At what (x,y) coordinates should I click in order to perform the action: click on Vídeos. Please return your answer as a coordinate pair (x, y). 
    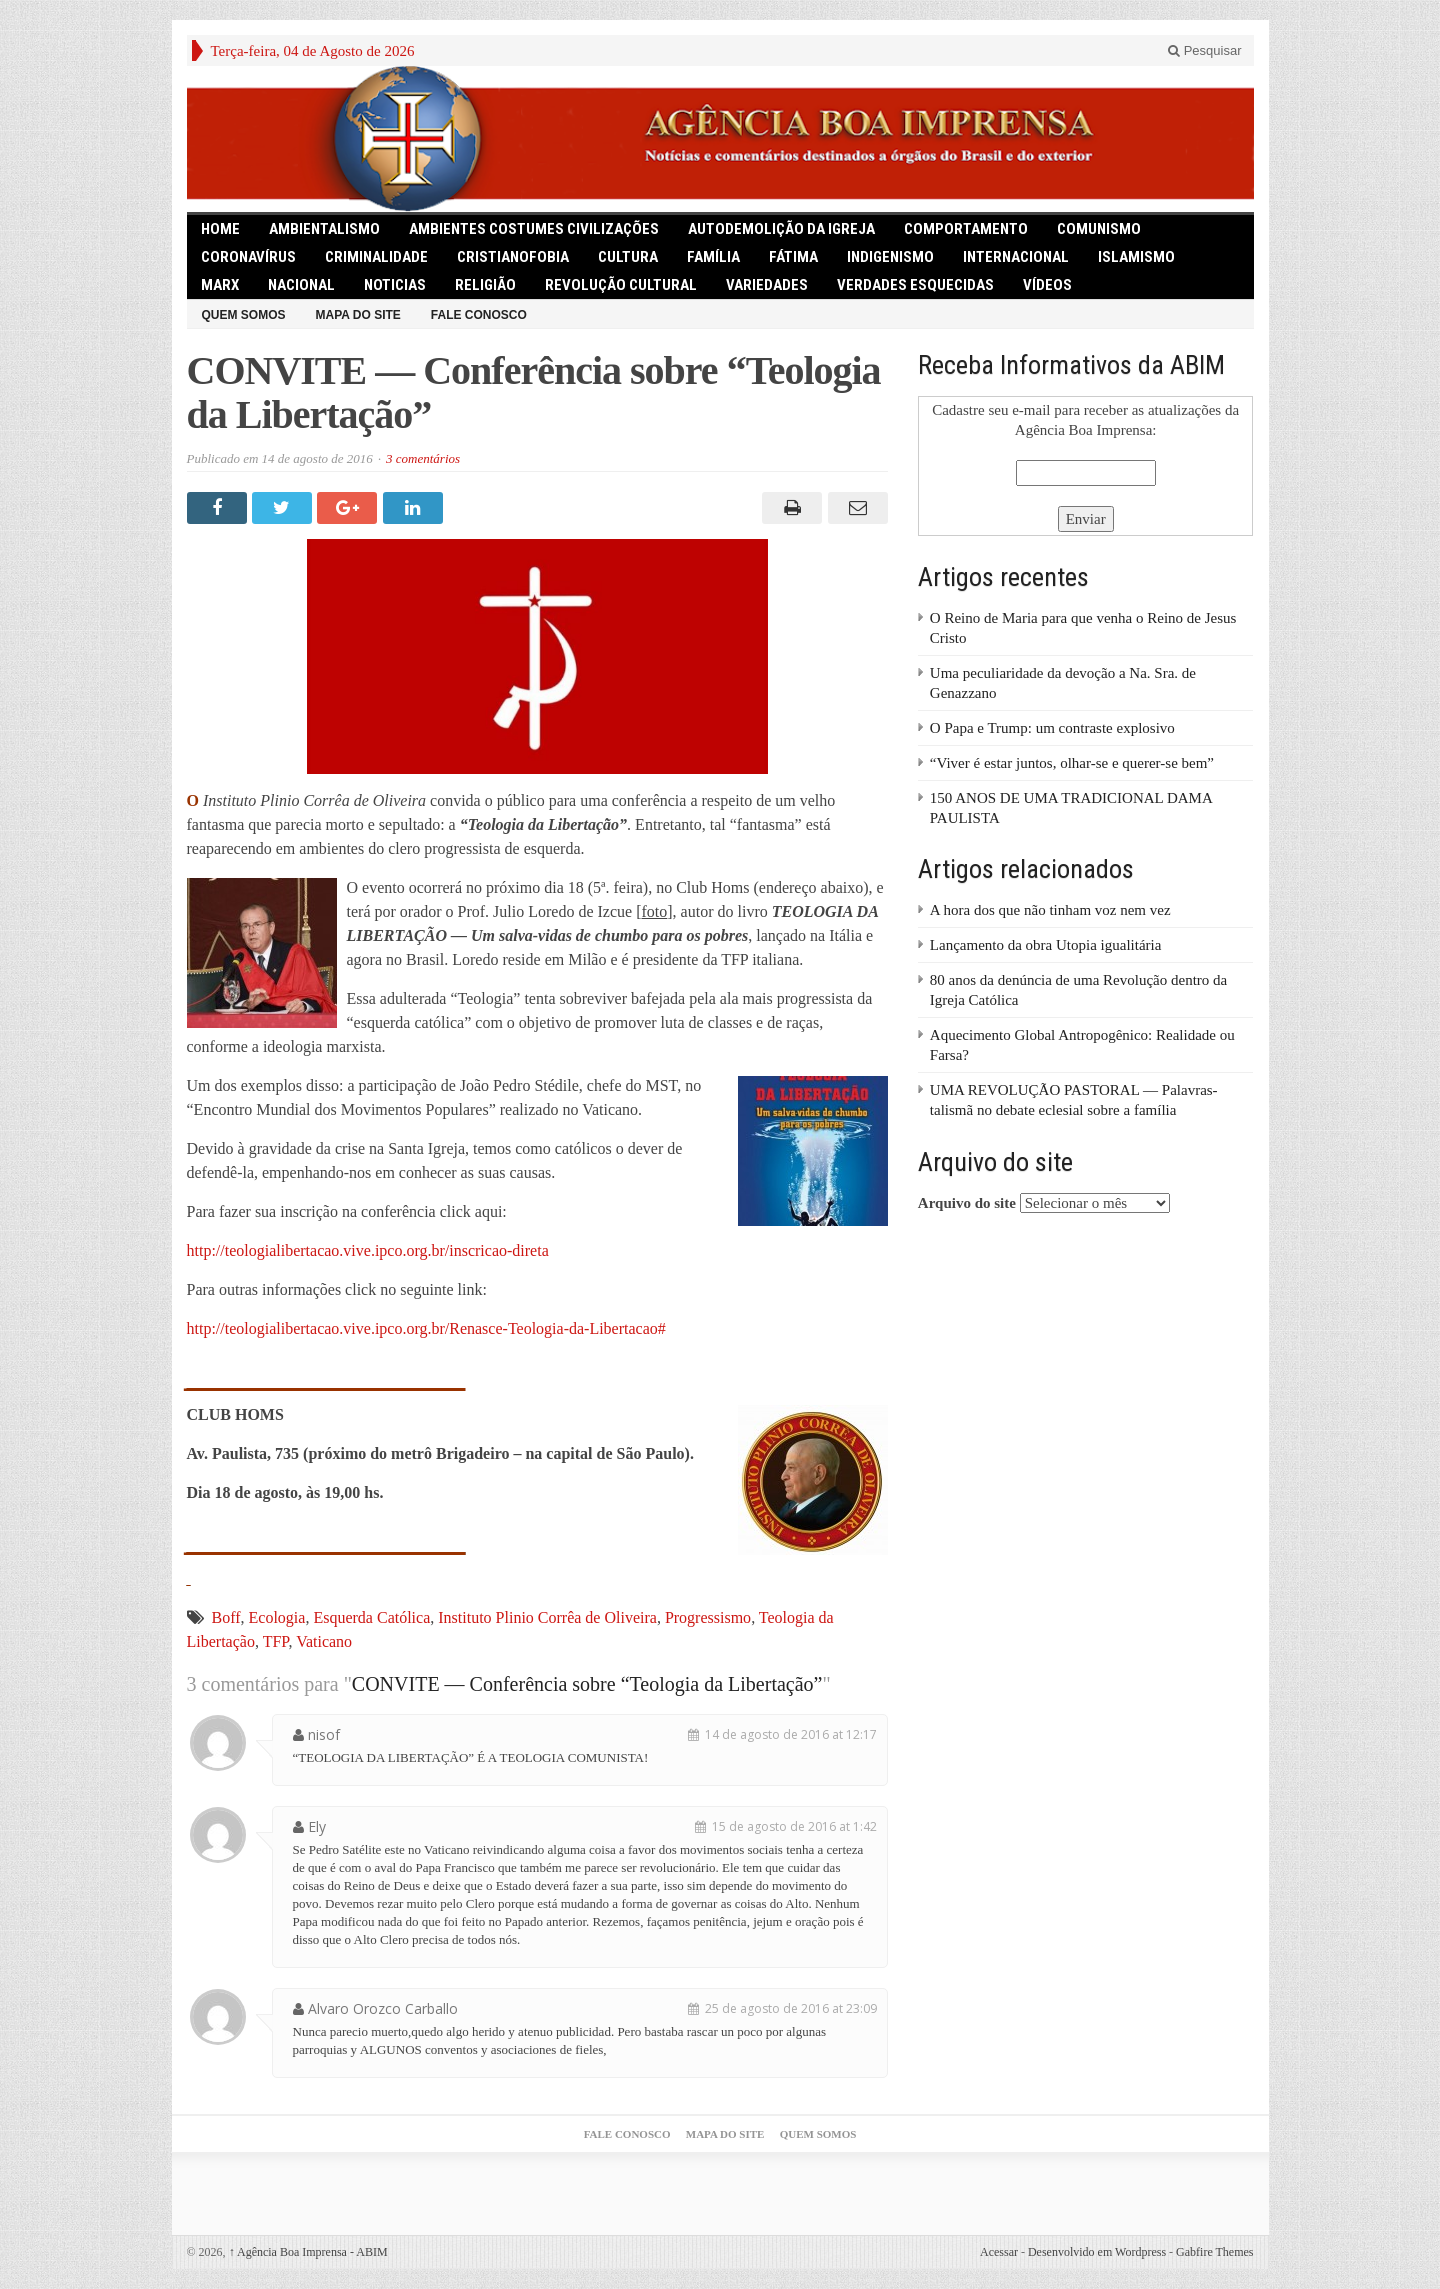
    Looking at the image, I should click on (1047, 285).